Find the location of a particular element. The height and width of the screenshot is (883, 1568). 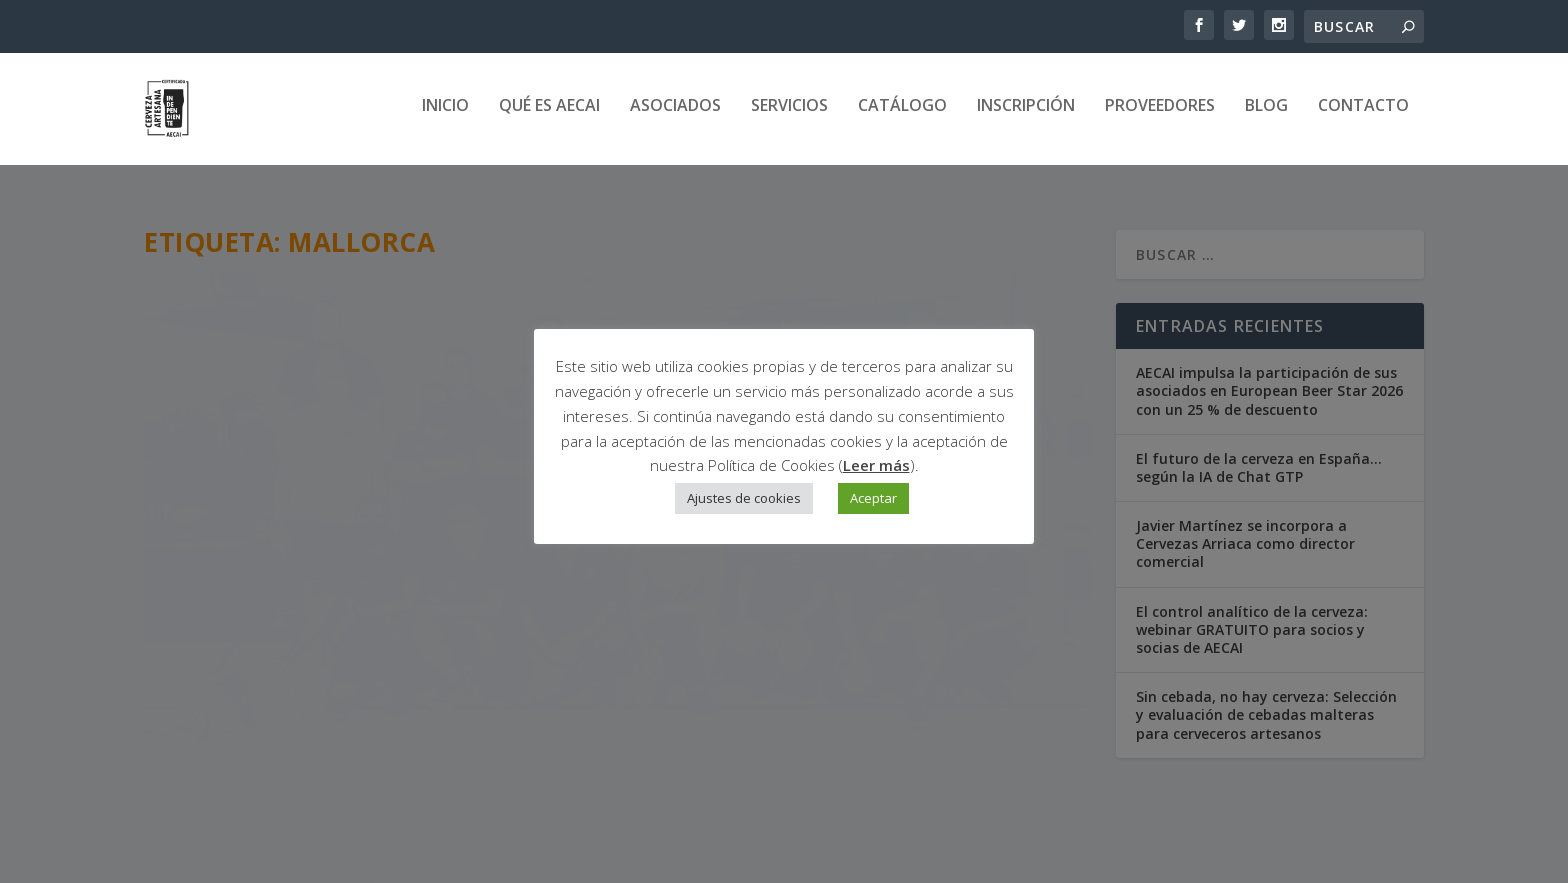

Servicios is located at coordinates (789, 114).